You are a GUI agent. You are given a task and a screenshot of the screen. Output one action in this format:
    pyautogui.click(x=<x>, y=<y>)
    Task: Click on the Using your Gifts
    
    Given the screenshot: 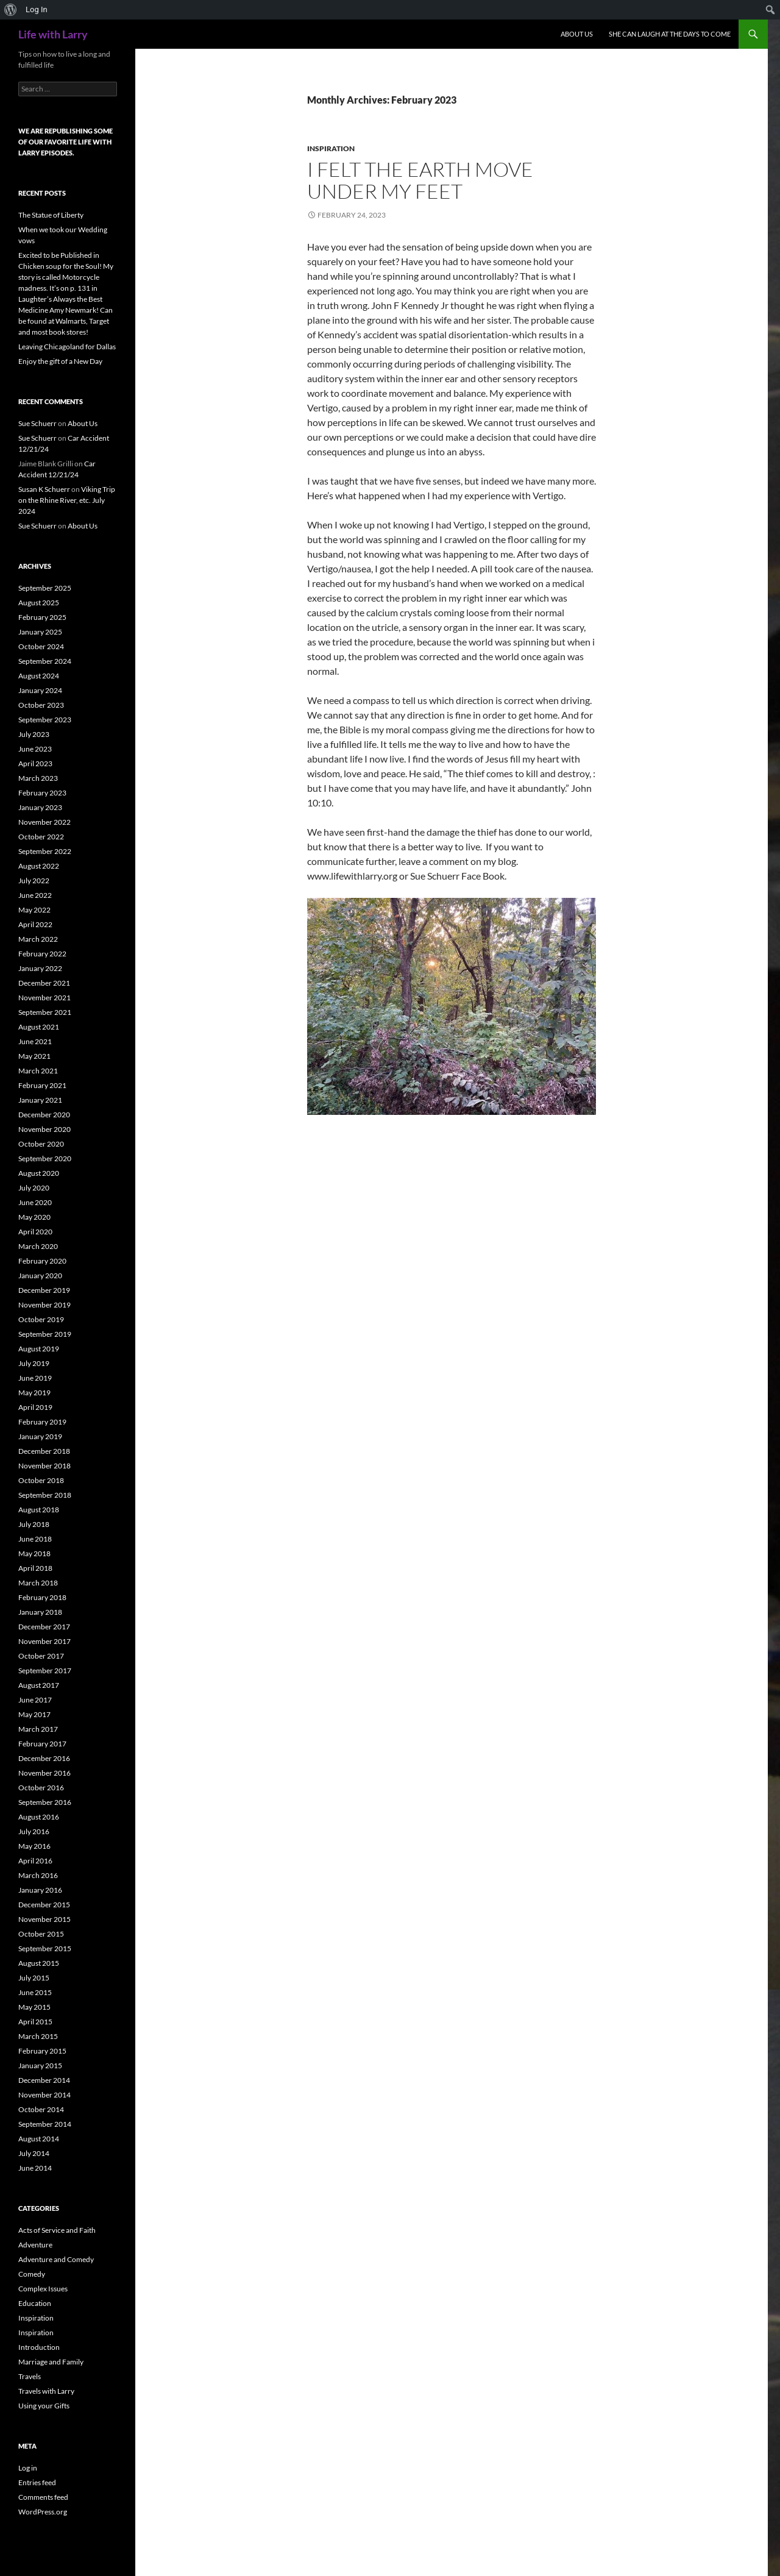 What is the action you would take?
    pyautogui.click(x=43, y=2405)
    